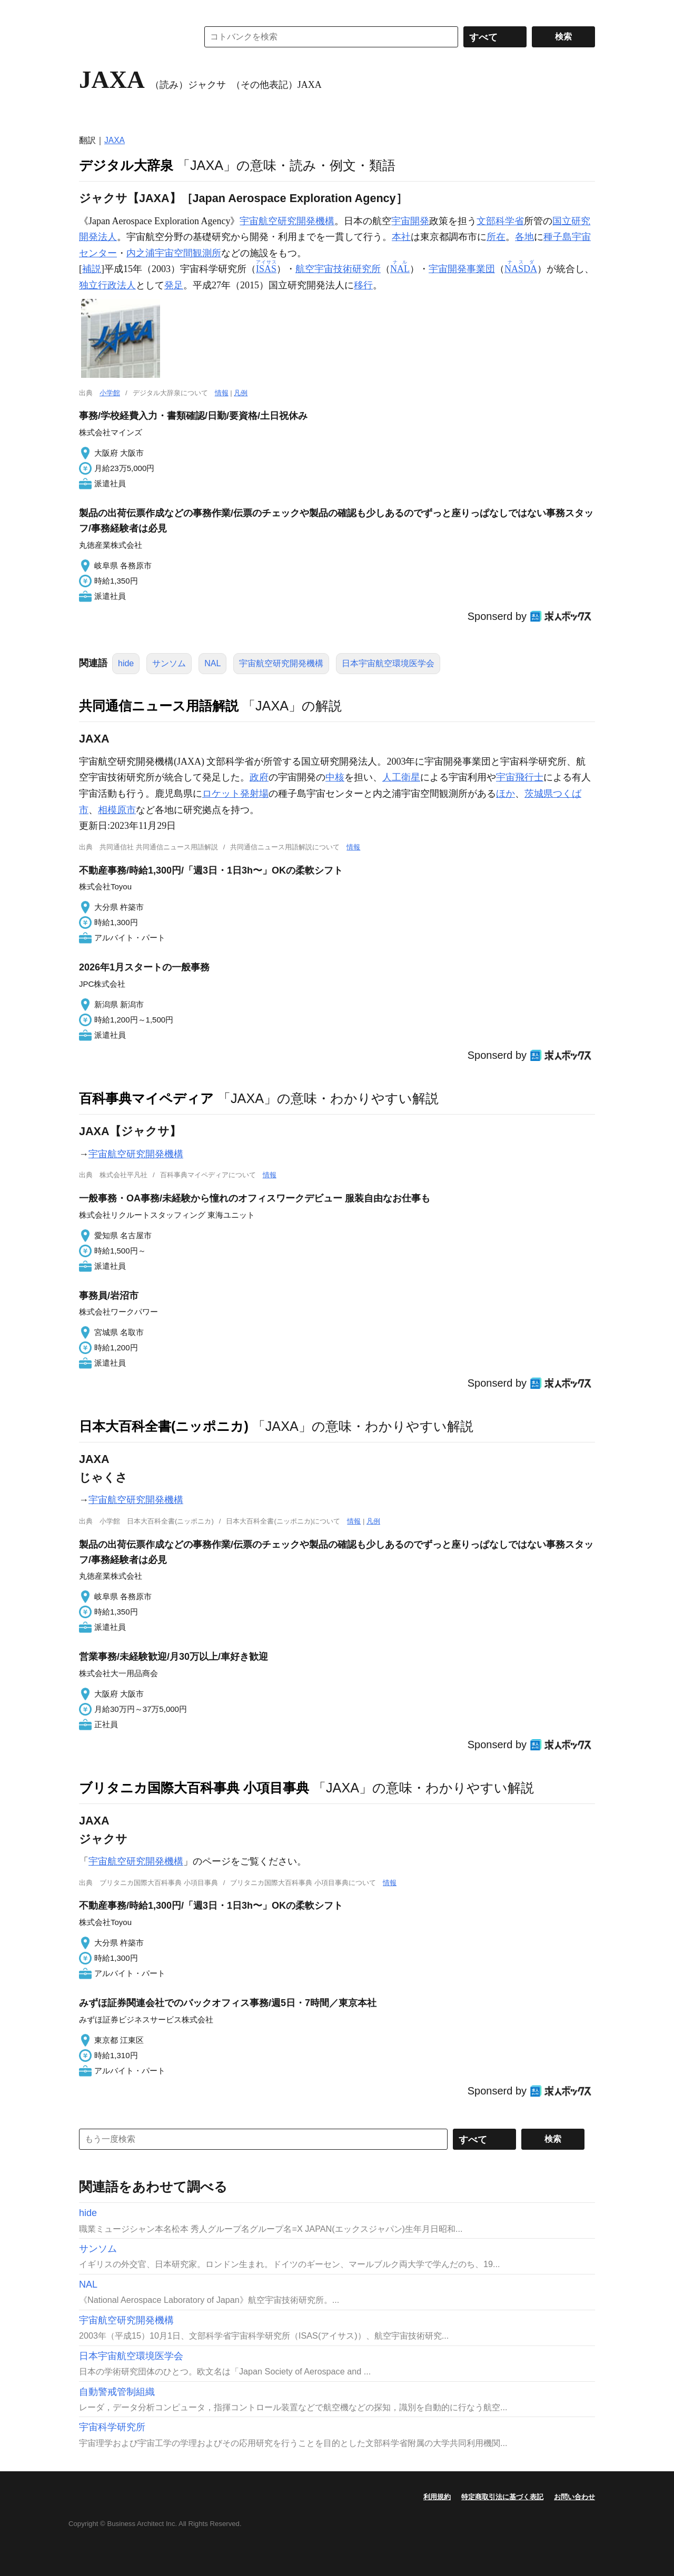  Describe the element at coordinates (173, 253) in the screenshot. I see `内之浦宇宙空間観測所` at that location.